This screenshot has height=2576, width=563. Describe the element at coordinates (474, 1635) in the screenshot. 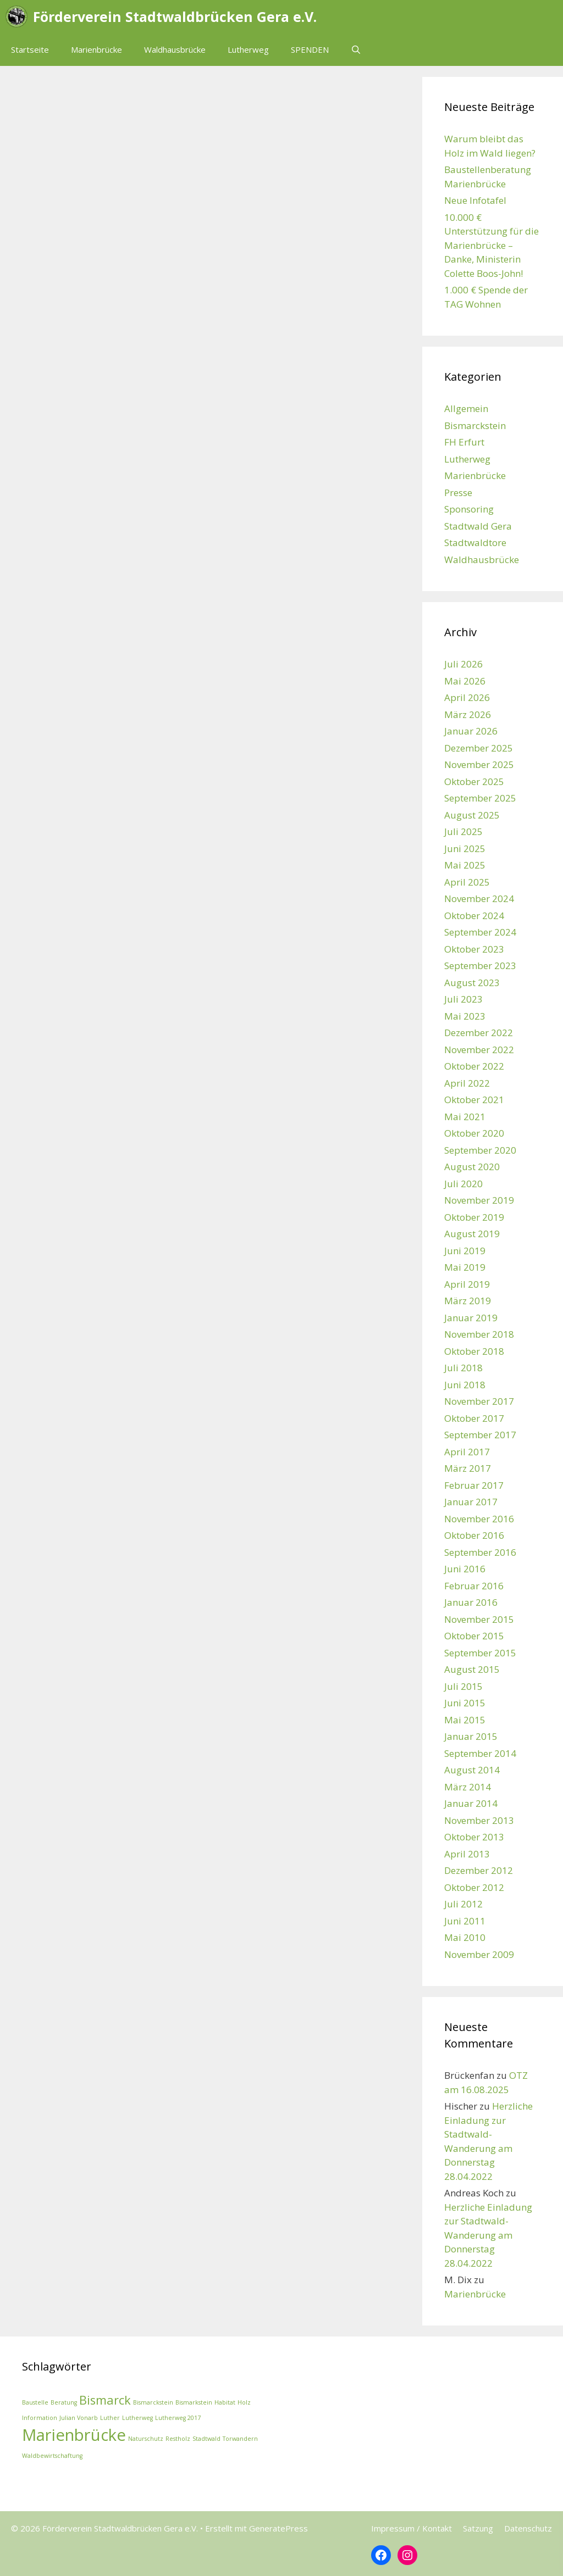

I see `Oktober 2015` at that location.